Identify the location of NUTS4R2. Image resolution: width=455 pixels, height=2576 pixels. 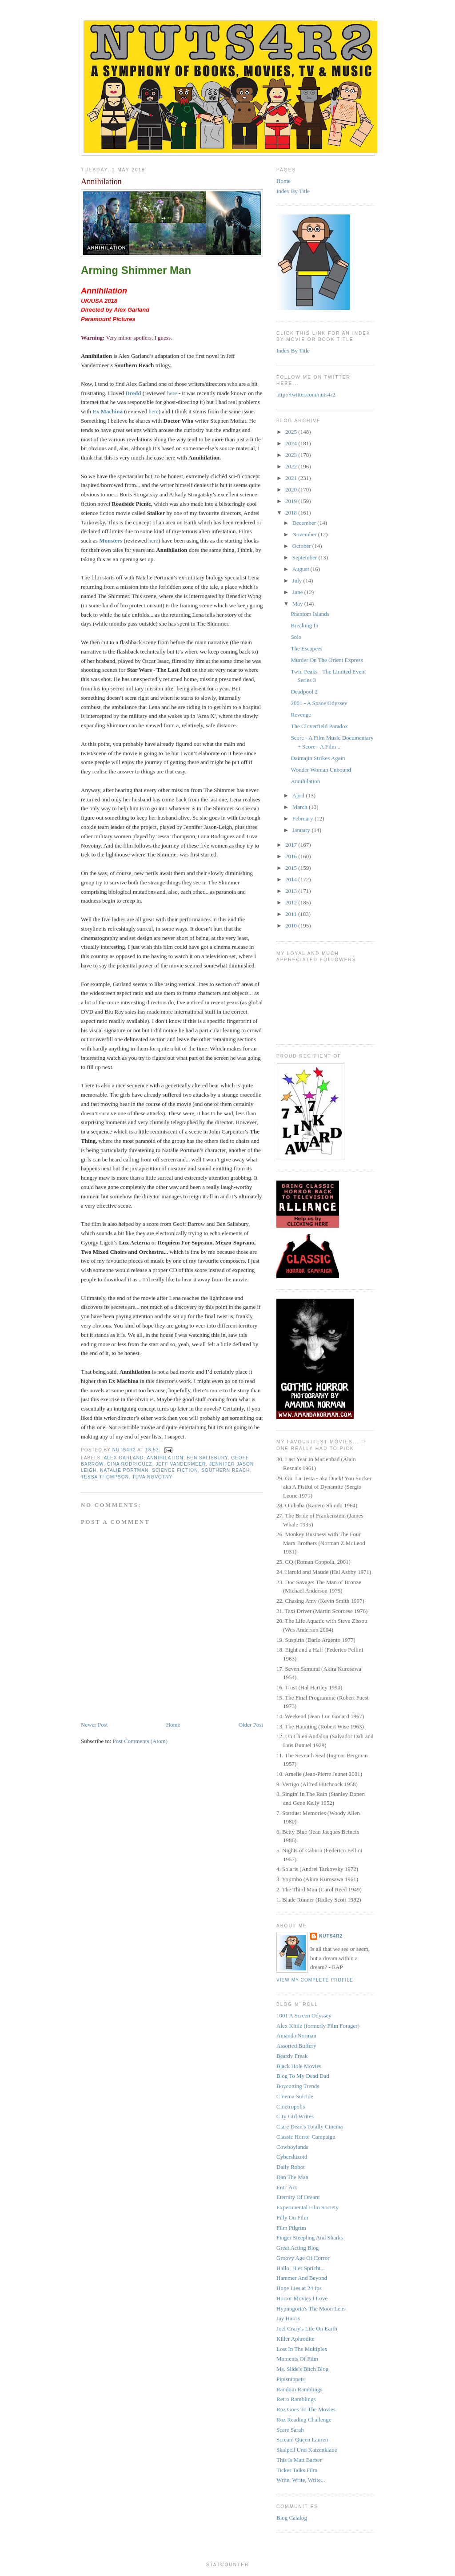
(331, 1936).